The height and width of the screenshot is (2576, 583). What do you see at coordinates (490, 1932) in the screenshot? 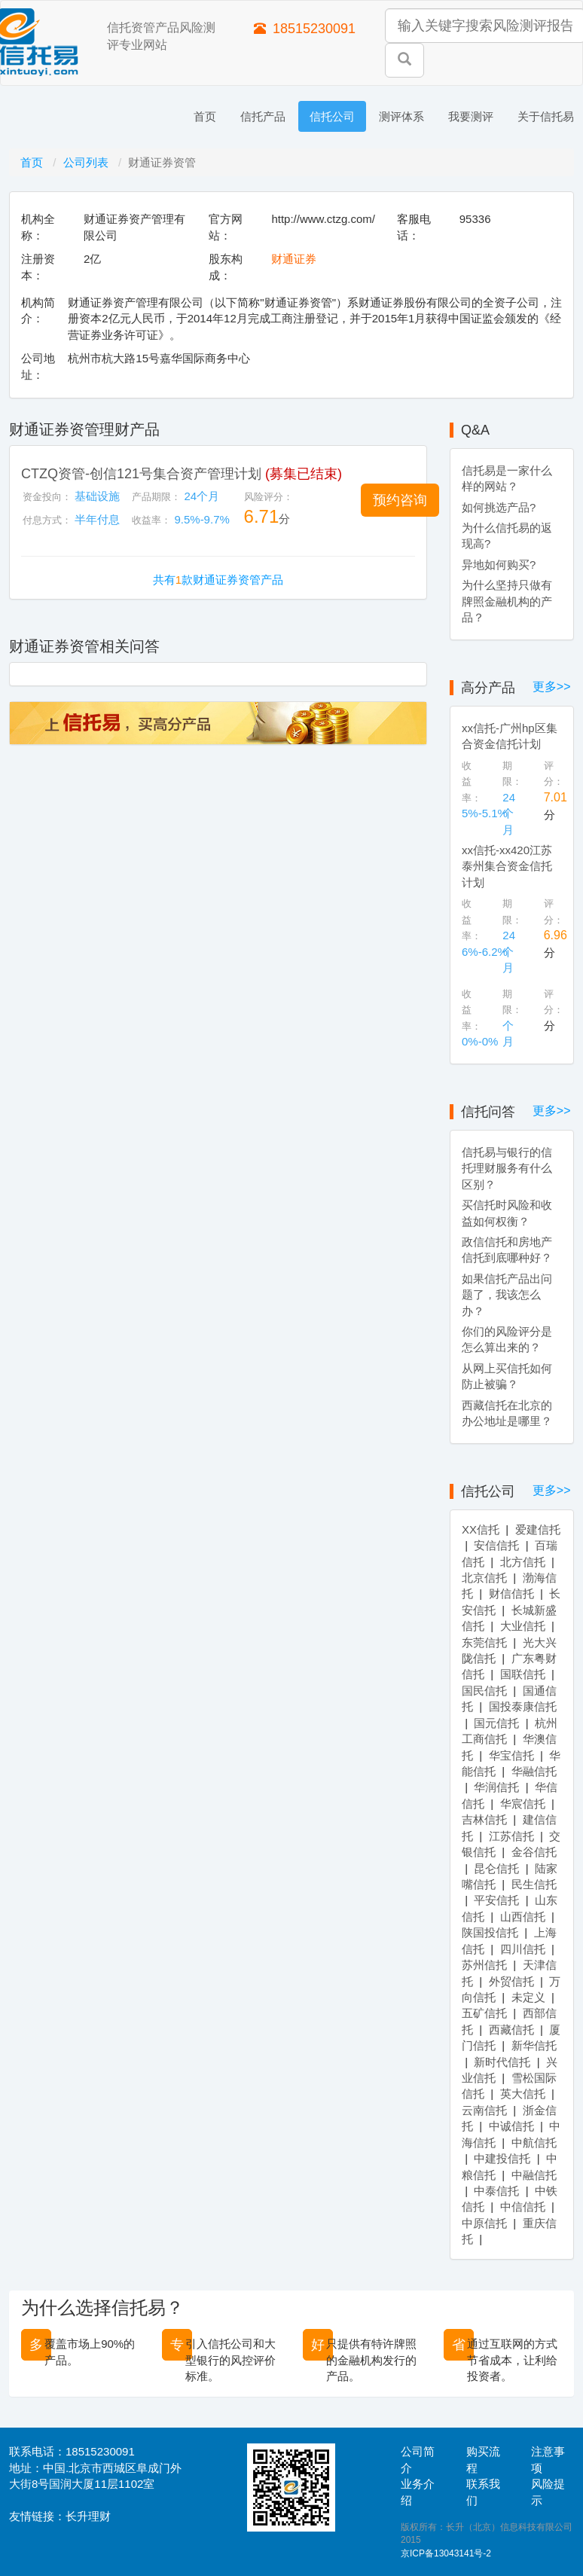
I see `陕国投信托` at bounding box center [490, 1932].